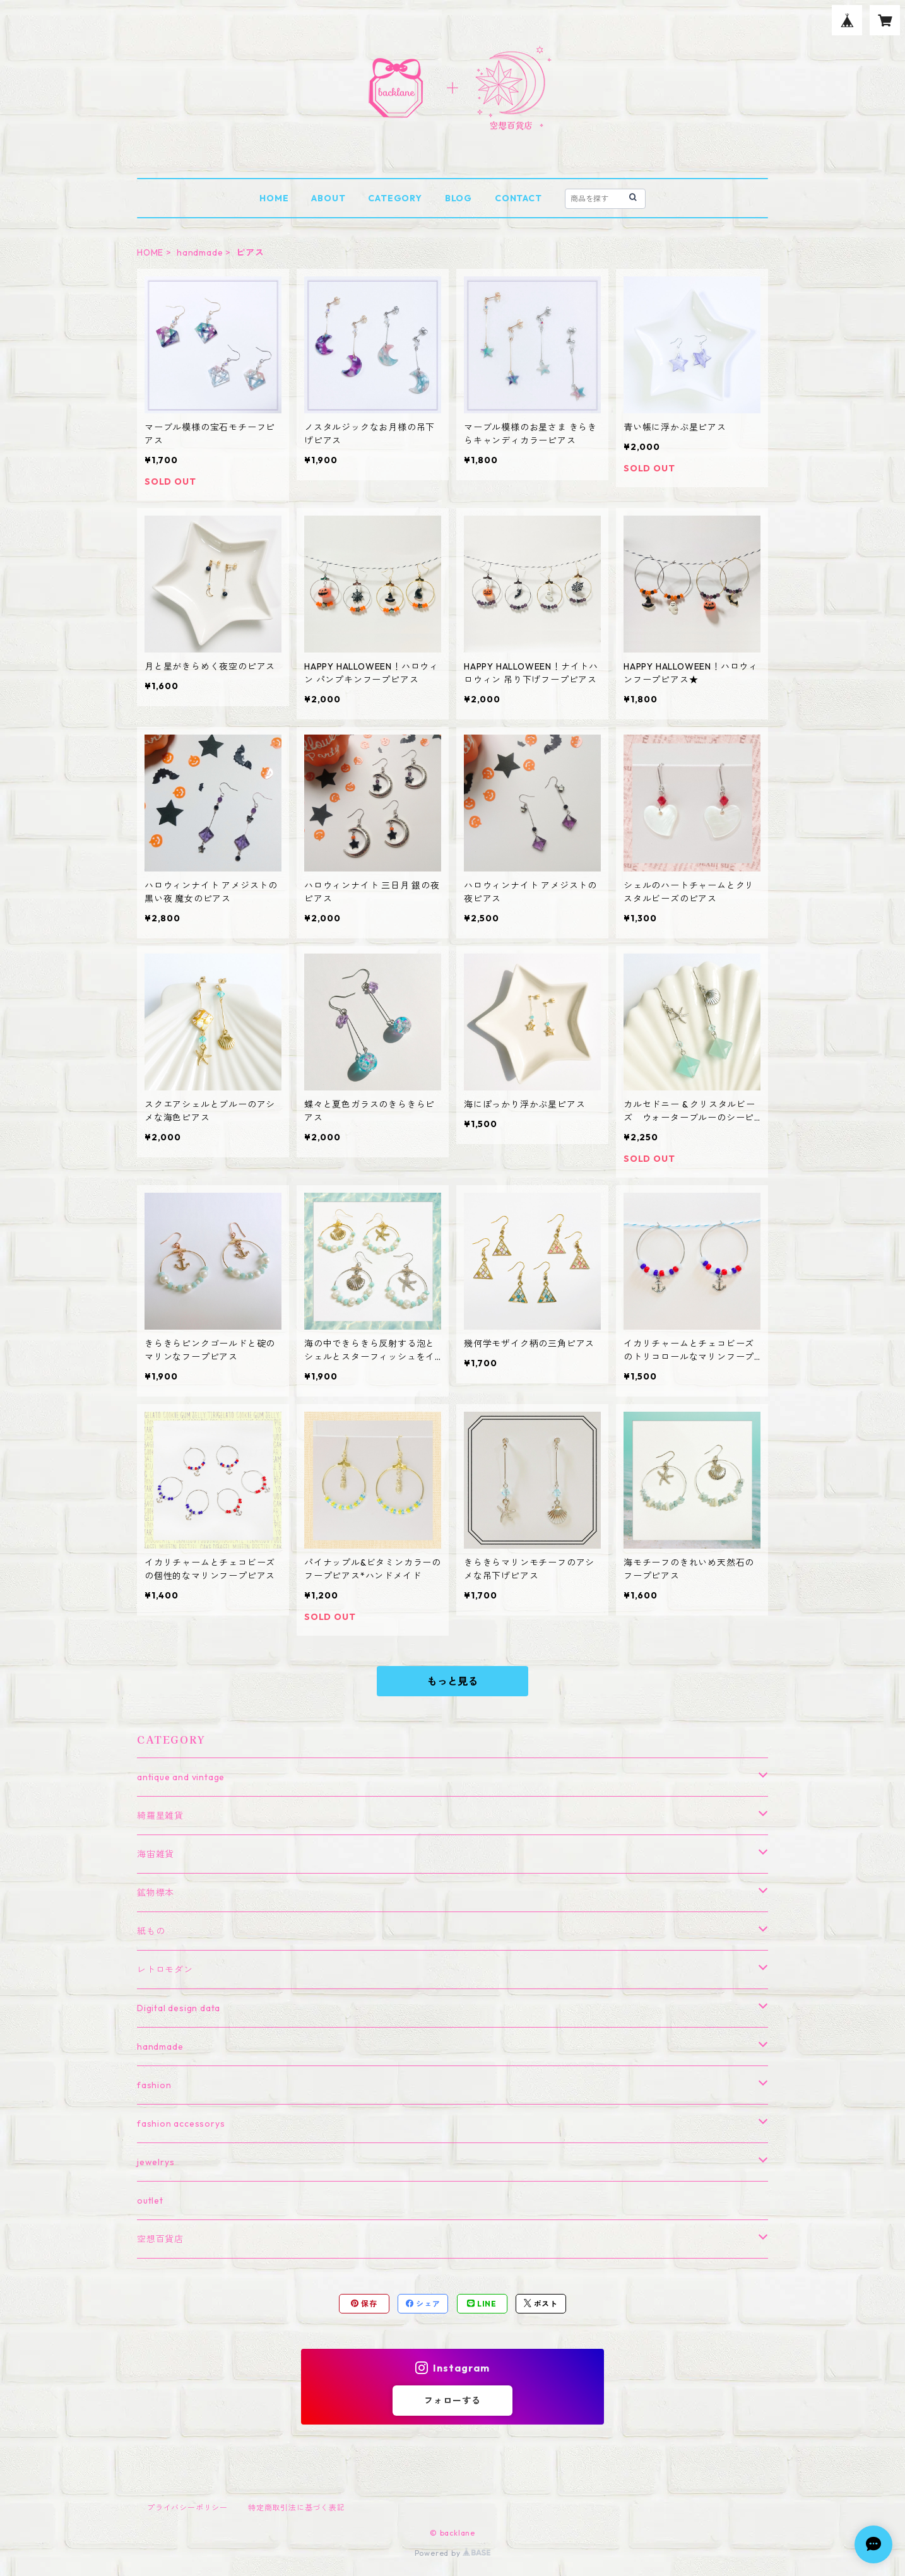  What do you see at coordinates (181, 2123) in the screenshot?
I see `fashion accessorys` at bounding box center [181, 2123].